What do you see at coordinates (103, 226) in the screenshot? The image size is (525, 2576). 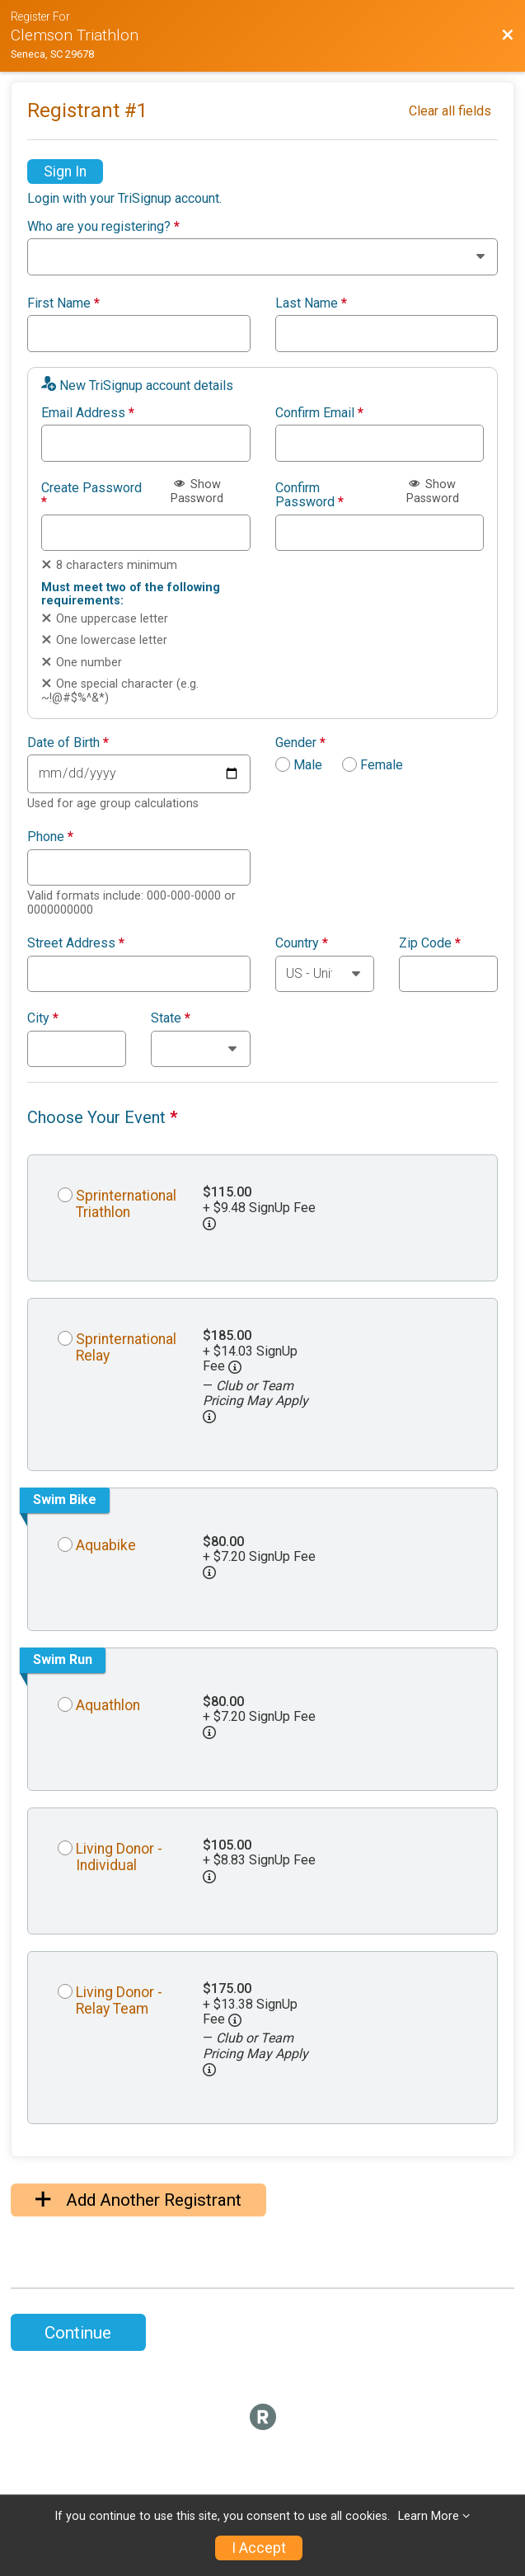 I see `Who are you registering?` at bounding box center [103, 226].